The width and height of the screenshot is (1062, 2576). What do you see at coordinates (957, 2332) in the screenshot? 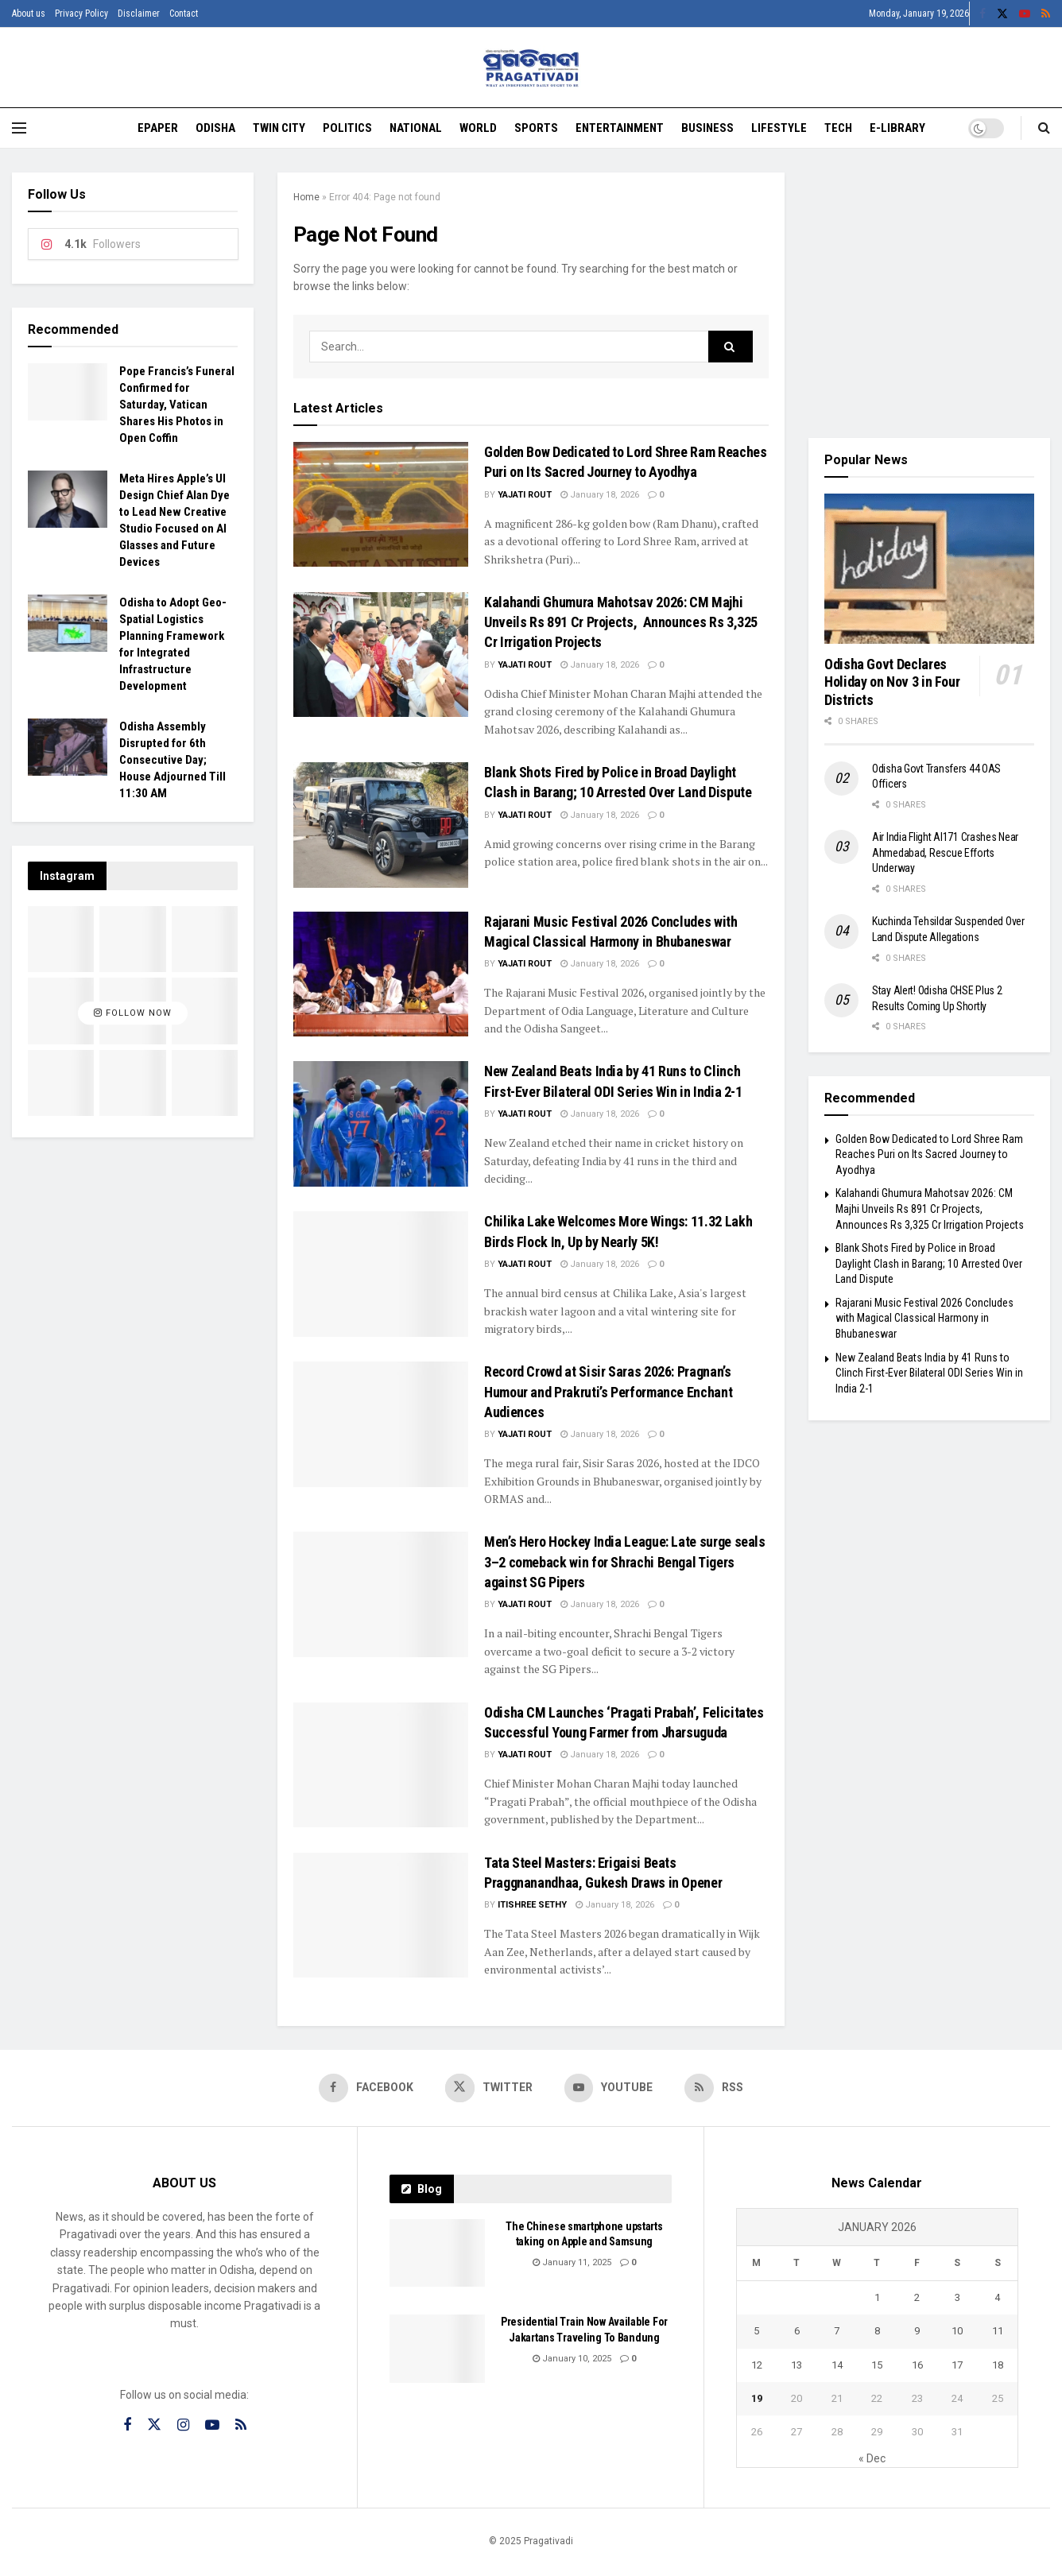
I see `10 [Posts published on January 10, 2026]` at bounding box center [957, 2332].